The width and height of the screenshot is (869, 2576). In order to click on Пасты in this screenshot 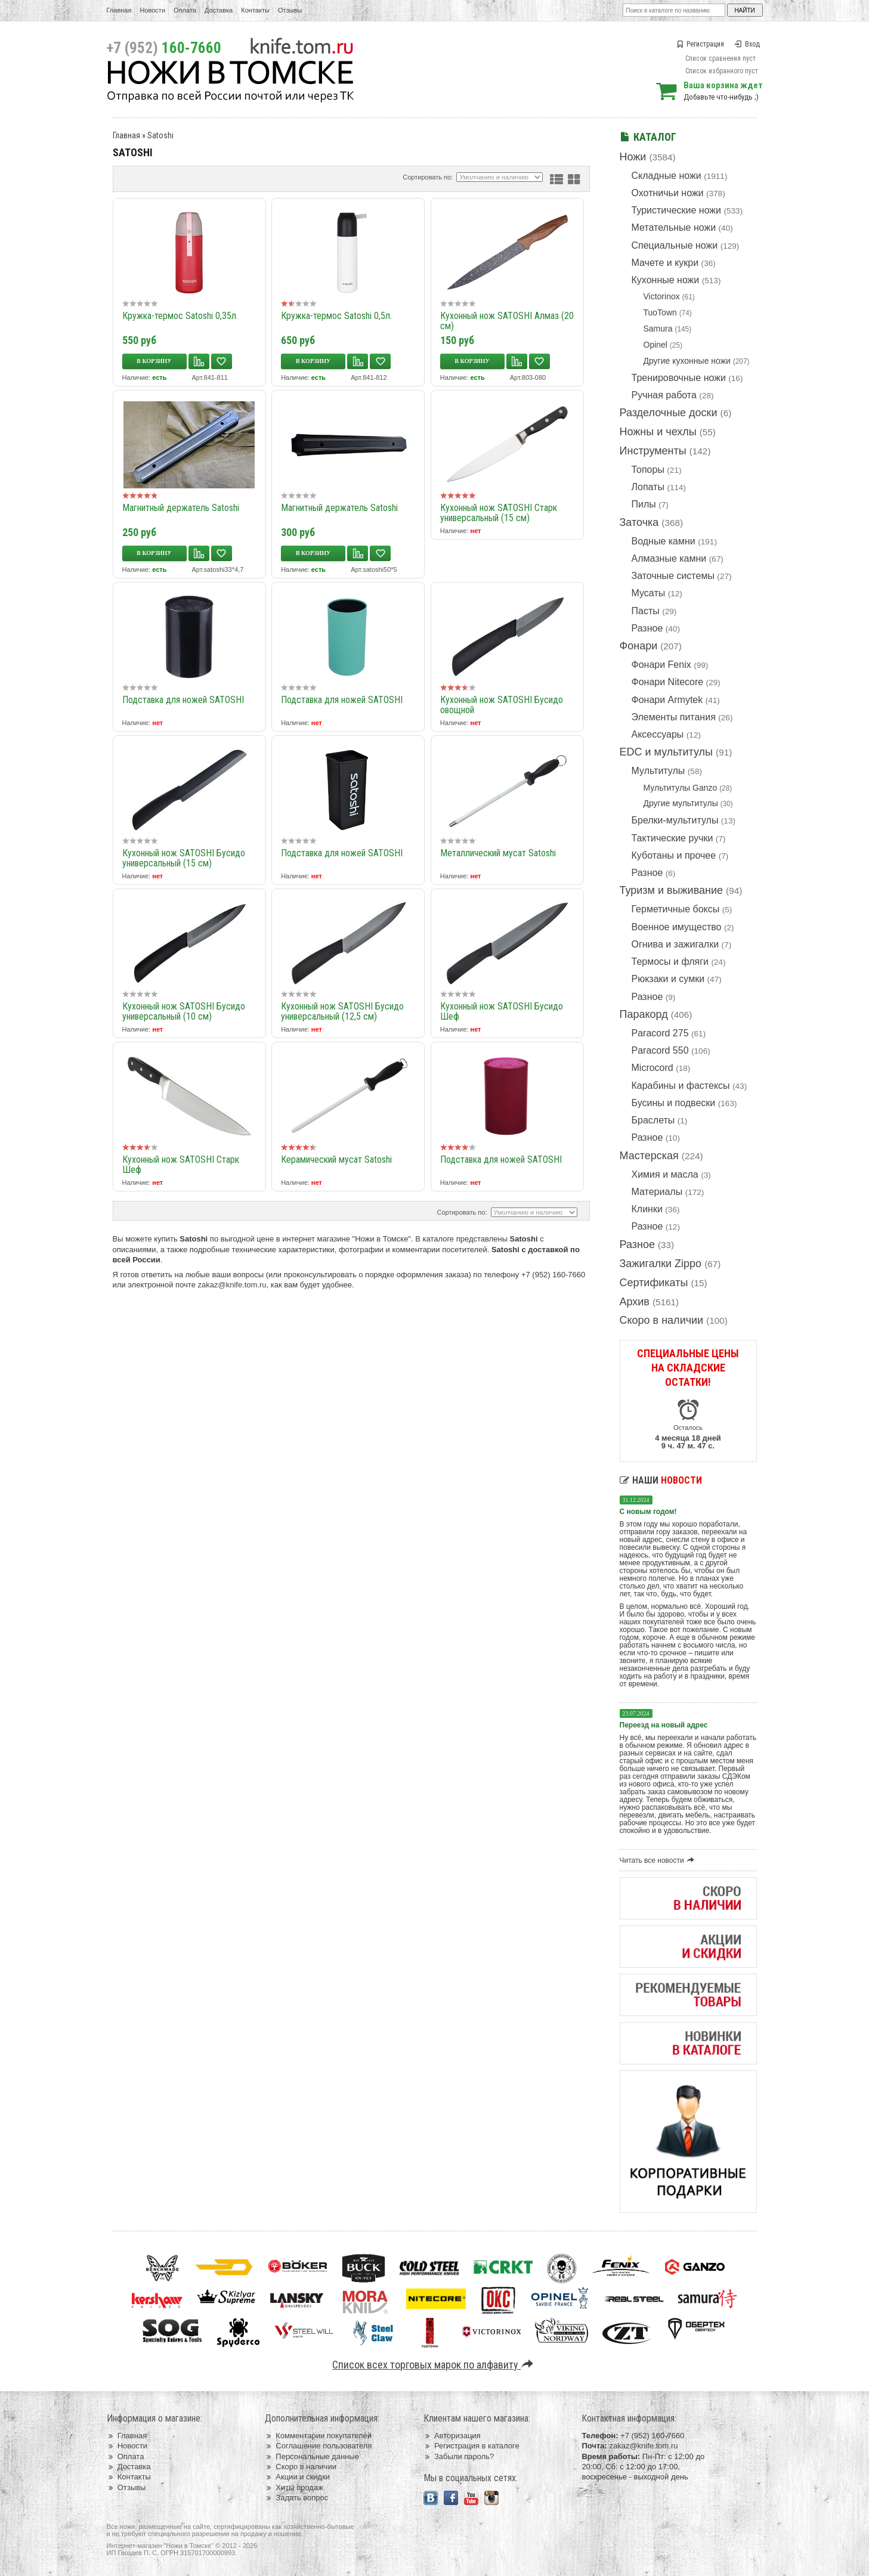, I will do `click(646, 611)`.